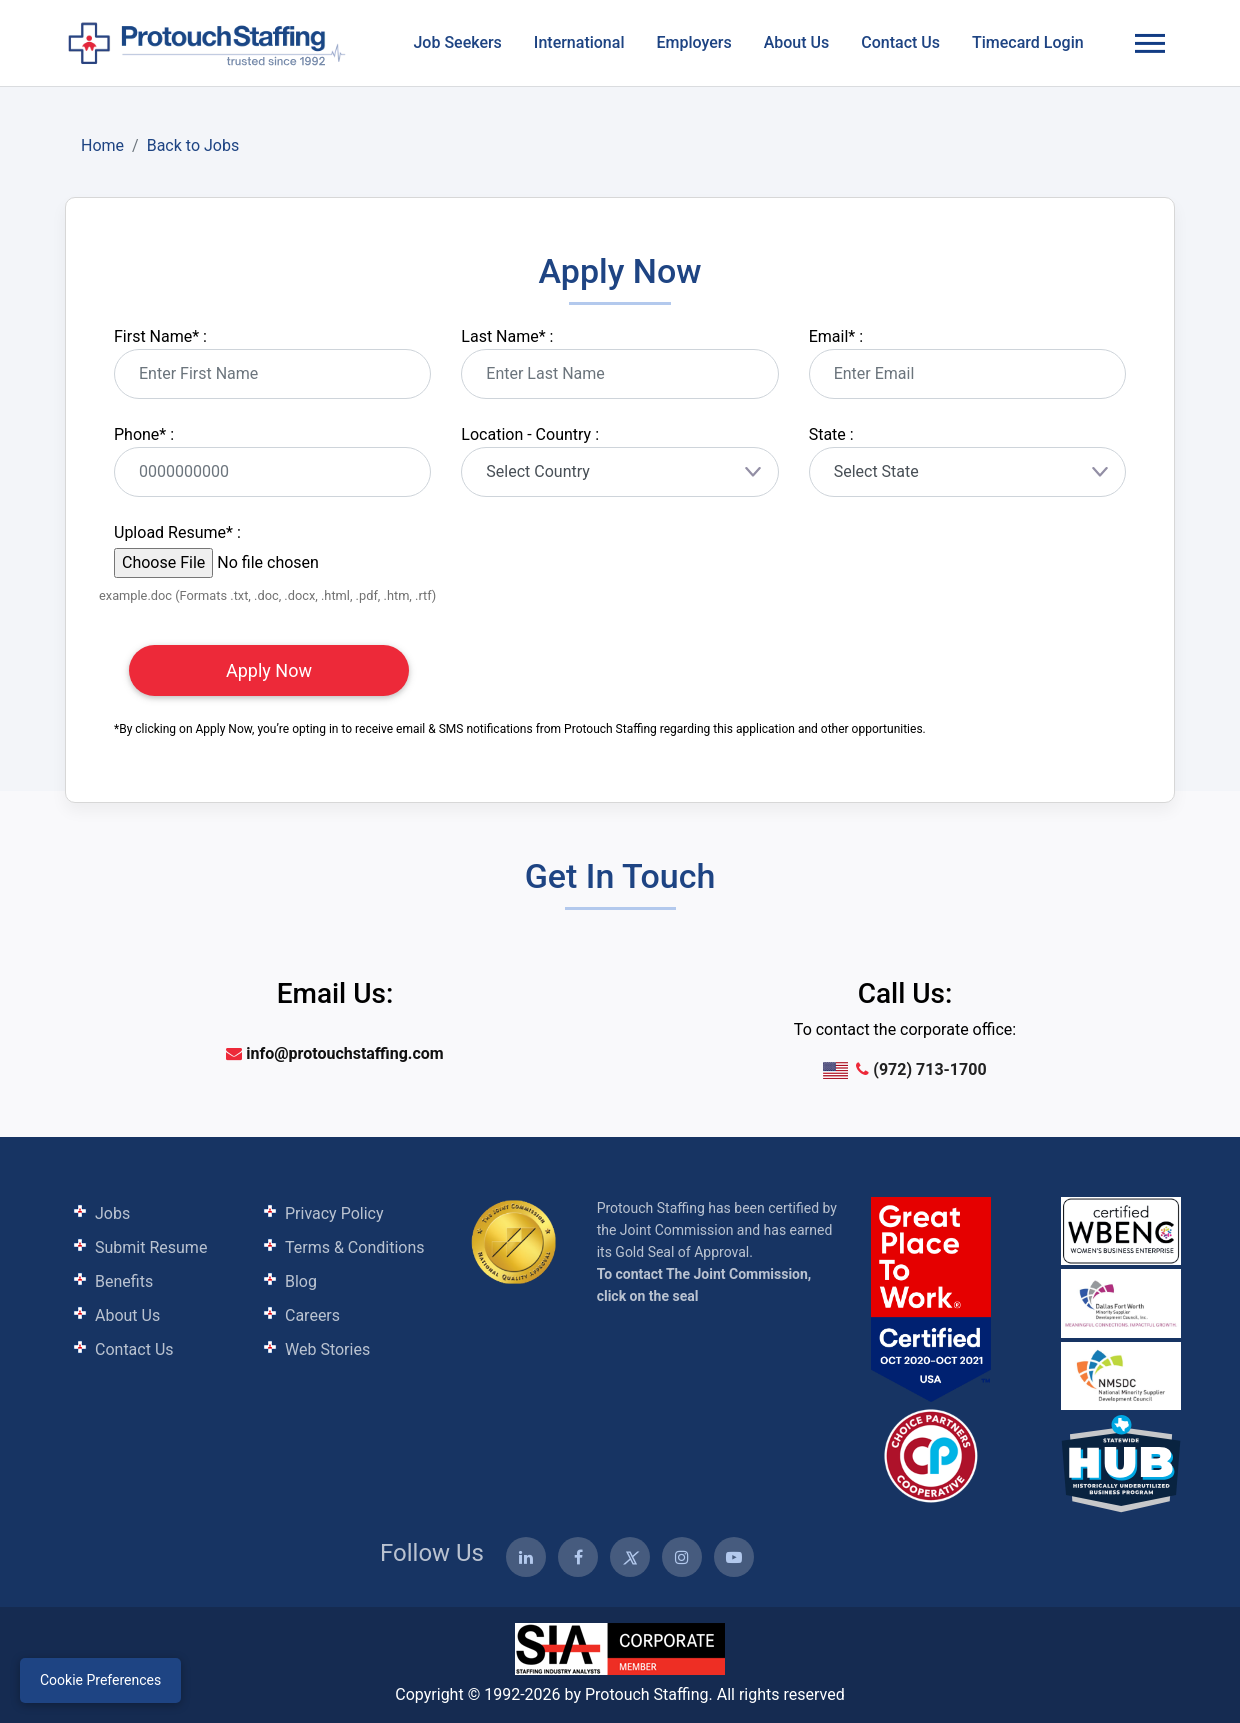  I want to click on Blog, so click(301, 1281).